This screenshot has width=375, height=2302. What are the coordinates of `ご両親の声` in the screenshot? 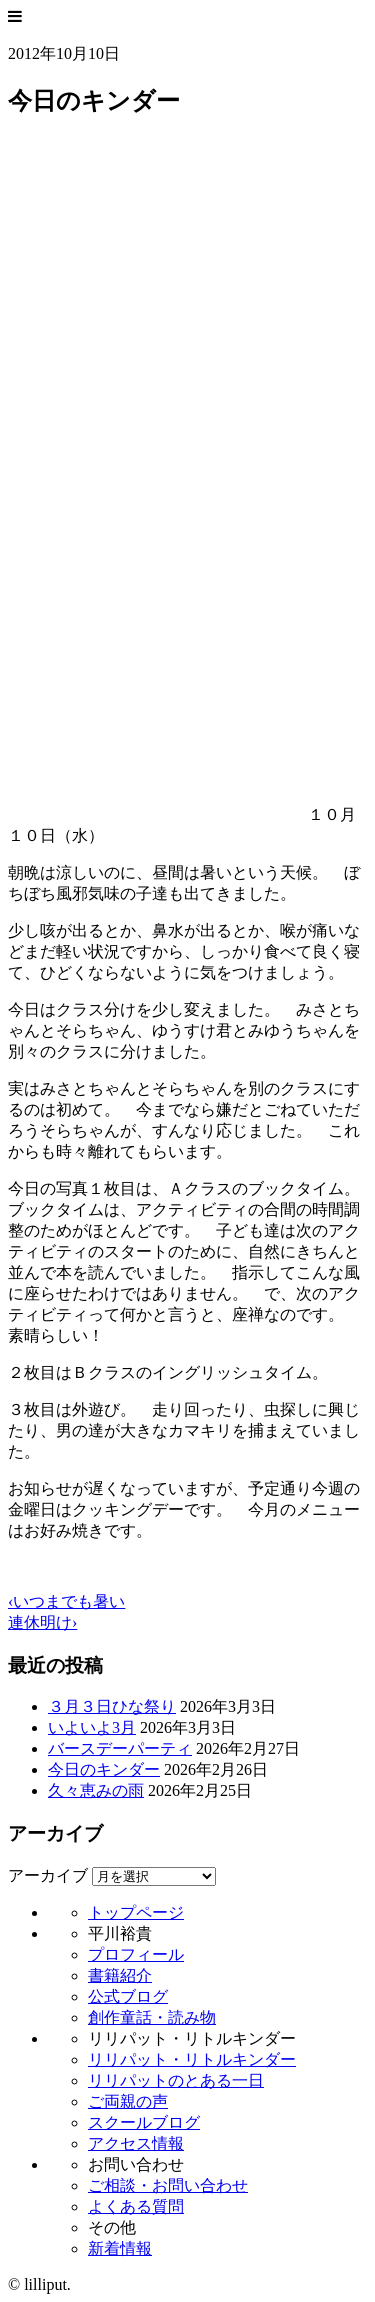 It's located at (128, 2101).